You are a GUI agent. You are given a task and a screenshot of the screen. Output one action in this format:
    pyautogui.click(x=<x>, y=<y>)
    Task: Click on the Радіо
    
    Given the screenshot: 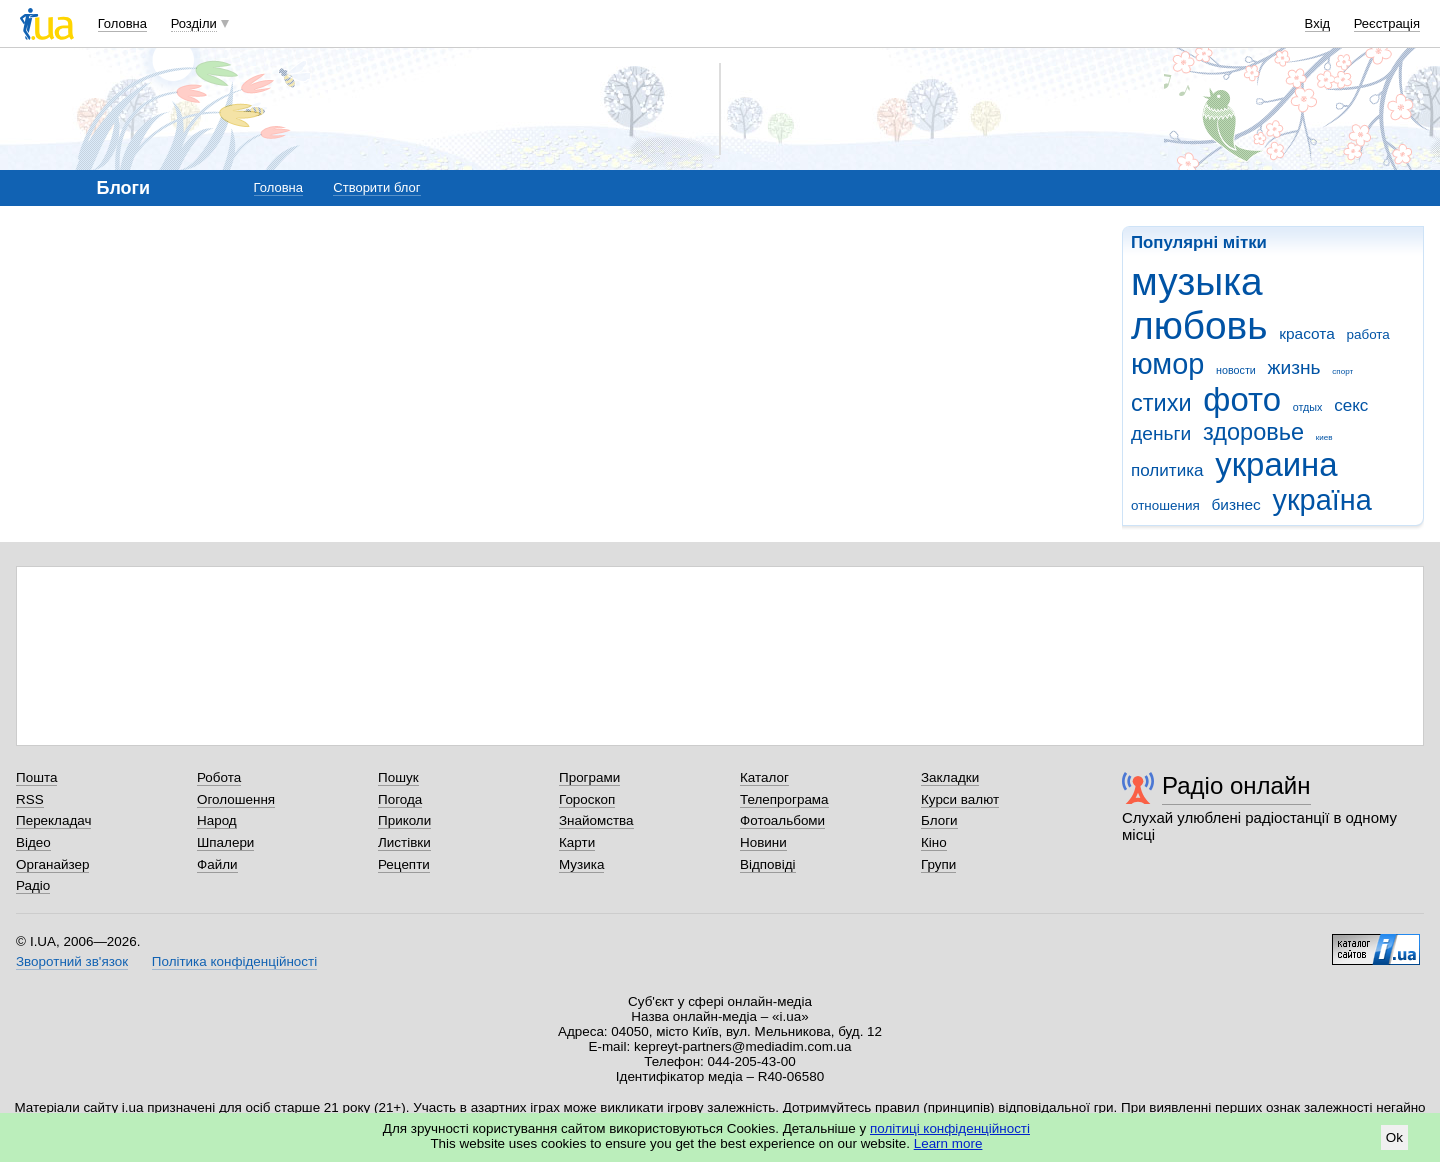 What is the action you would take?
    pyautogui.click(x=33, y=885)
    